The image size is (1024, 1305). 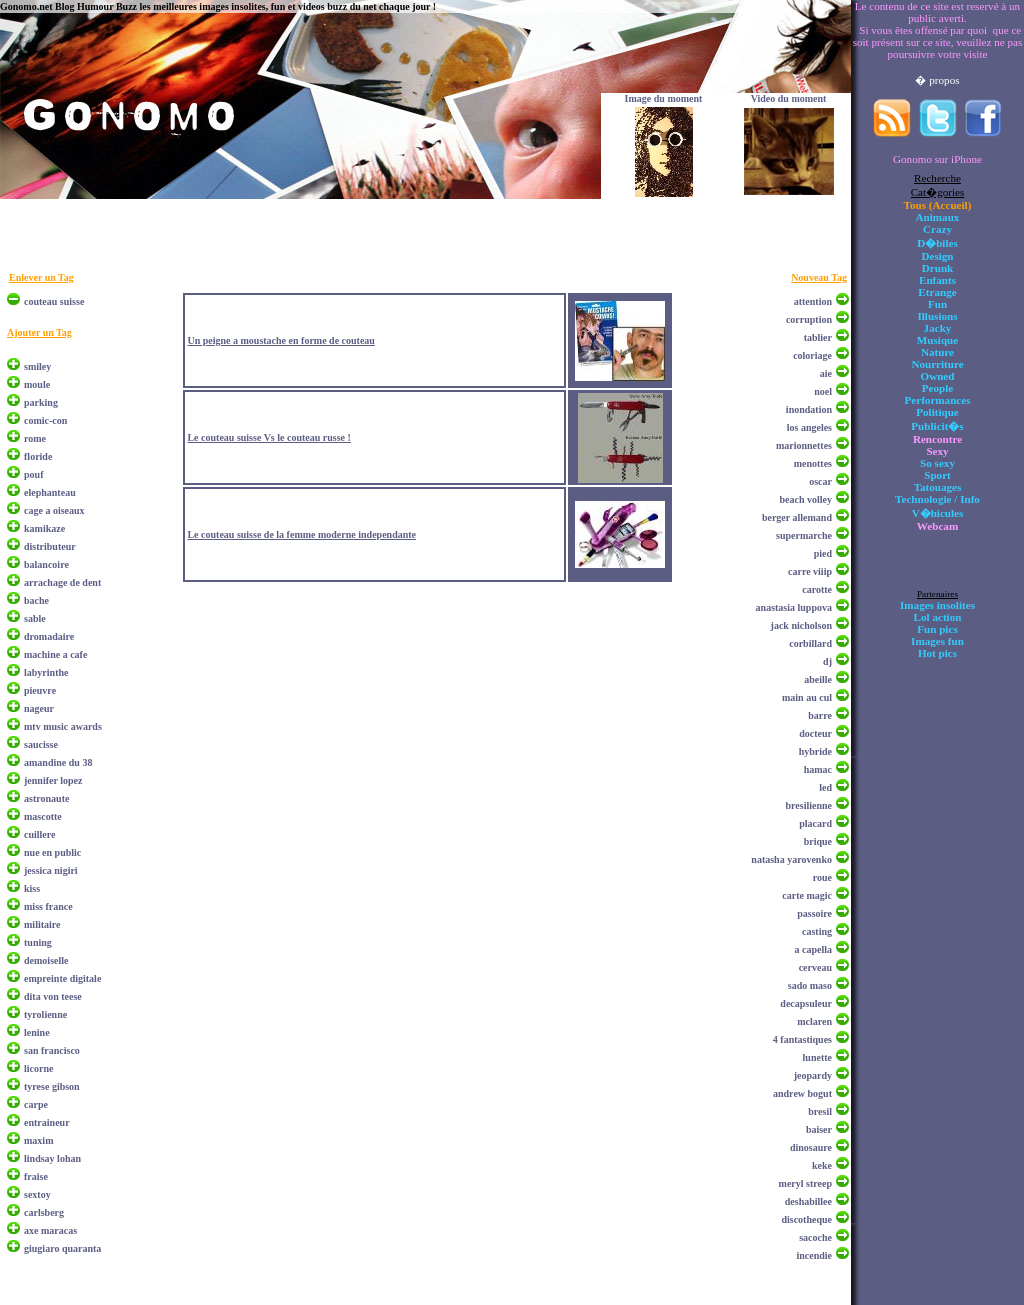 What do you see at coordinates (801, 625) in the screenshot?
I see `jack nicholson` at bounding box center [801, 625].